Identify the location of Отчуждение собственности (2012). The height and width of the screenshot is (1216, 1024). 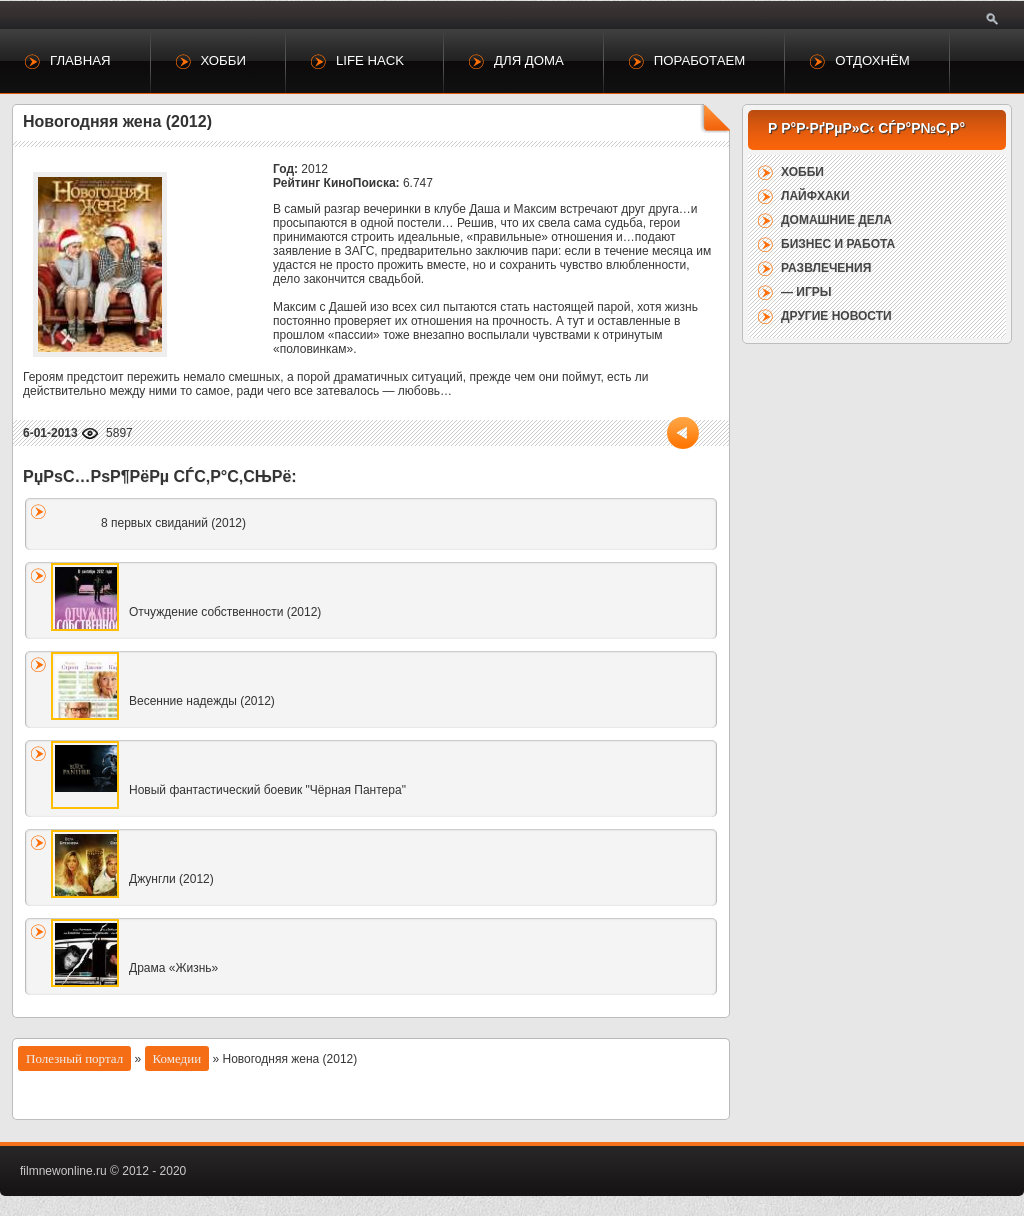
(225, 612).